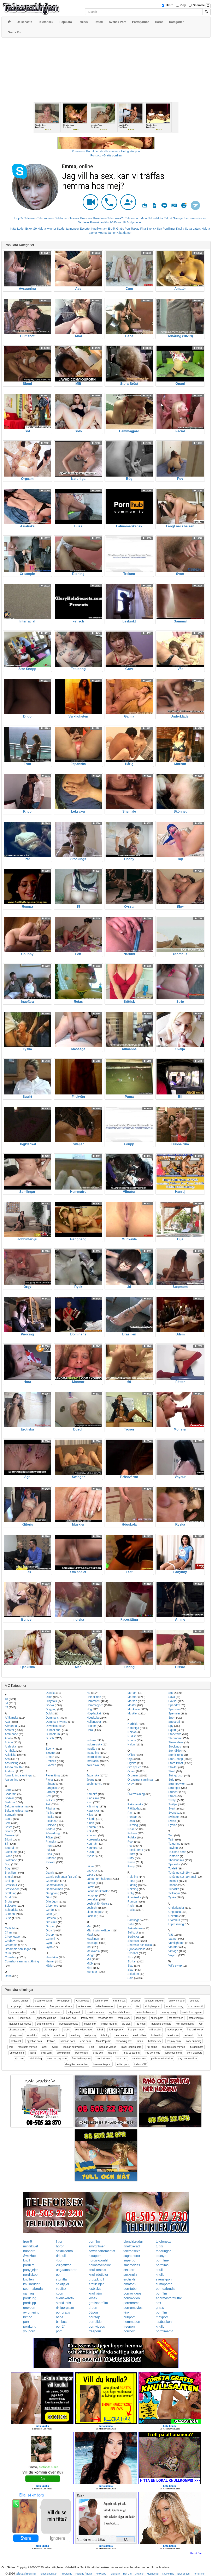  Describe the element at coordinates (10, 1928) in the screenshot. I see `Catfight` at that location.